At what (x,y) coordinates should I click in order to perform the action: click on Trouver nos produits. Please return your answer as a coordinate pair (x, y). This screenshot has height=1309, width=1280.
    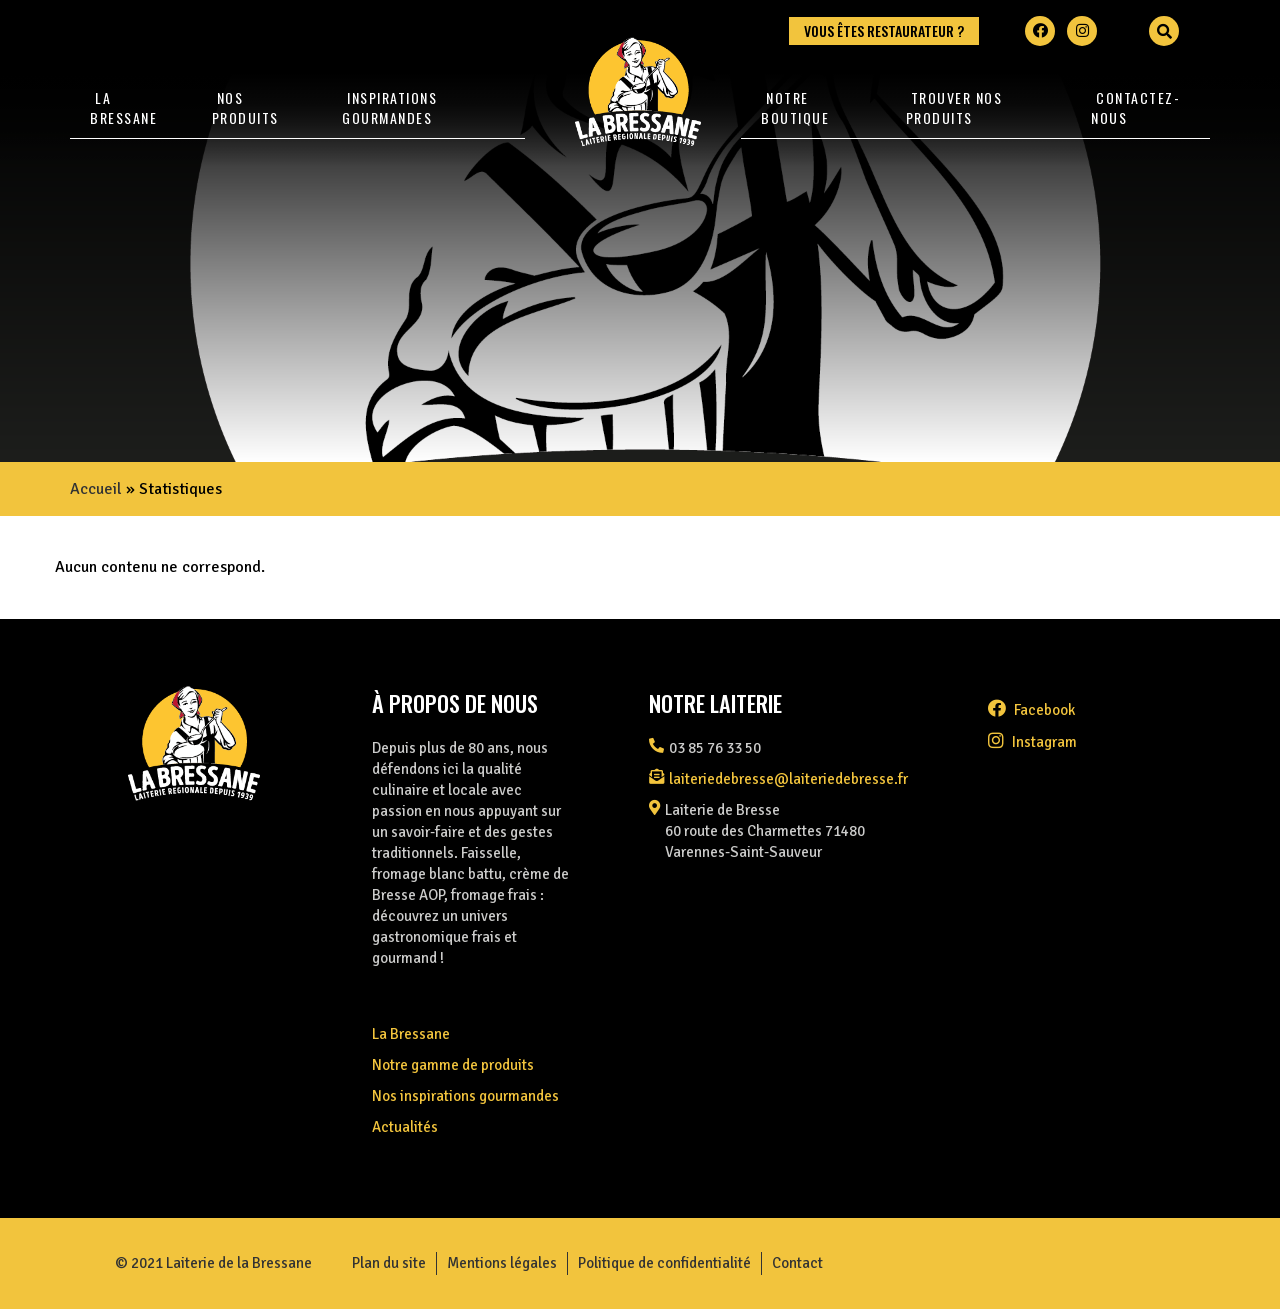
    Looking at the image, I should click on (954, 107).